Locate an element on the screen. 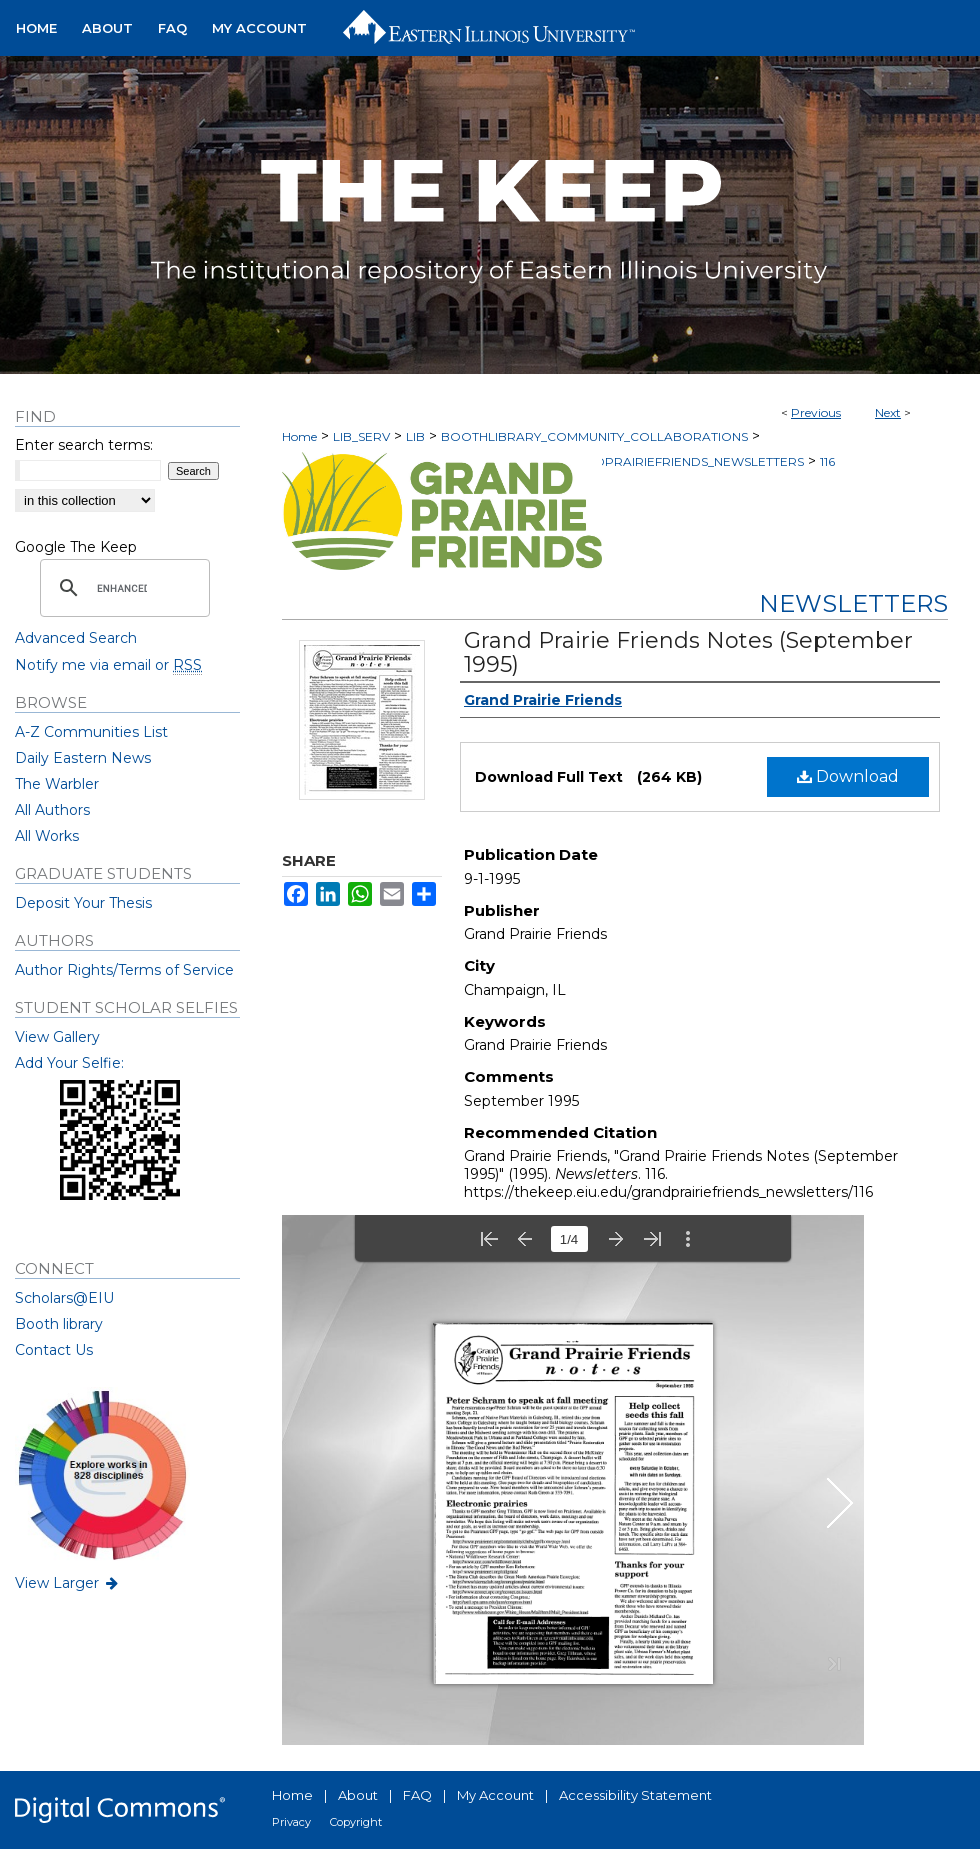  BOOTHLIBRARY_COMMUNITY_COLLABORATIONS is located at coordinates (594, 436).